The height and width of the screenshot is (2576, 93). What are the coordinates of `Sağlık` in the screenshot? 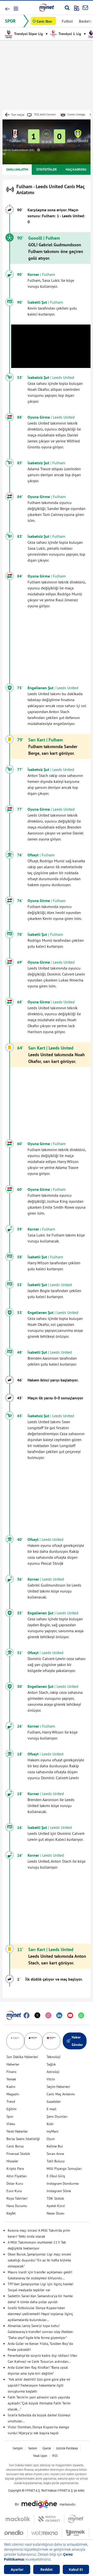 It's located at (51, 2064).